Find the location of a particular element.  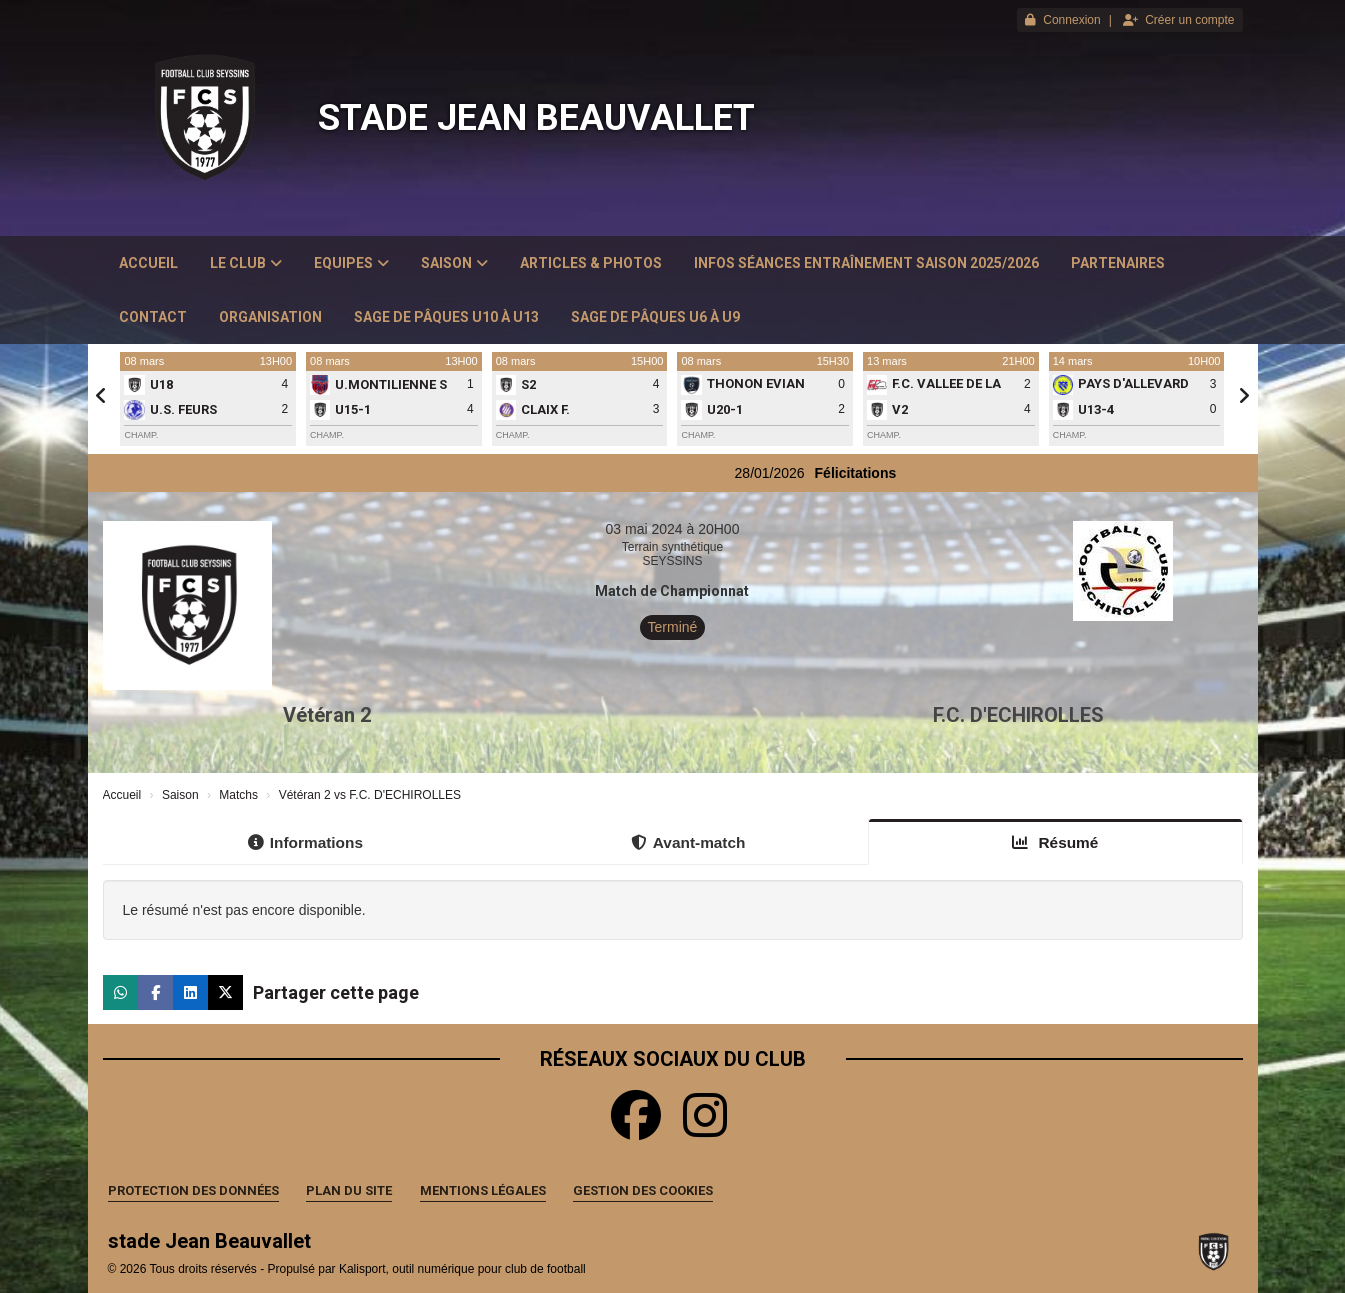

stade Jean Beauvallet is located at coordinates (536, 118).